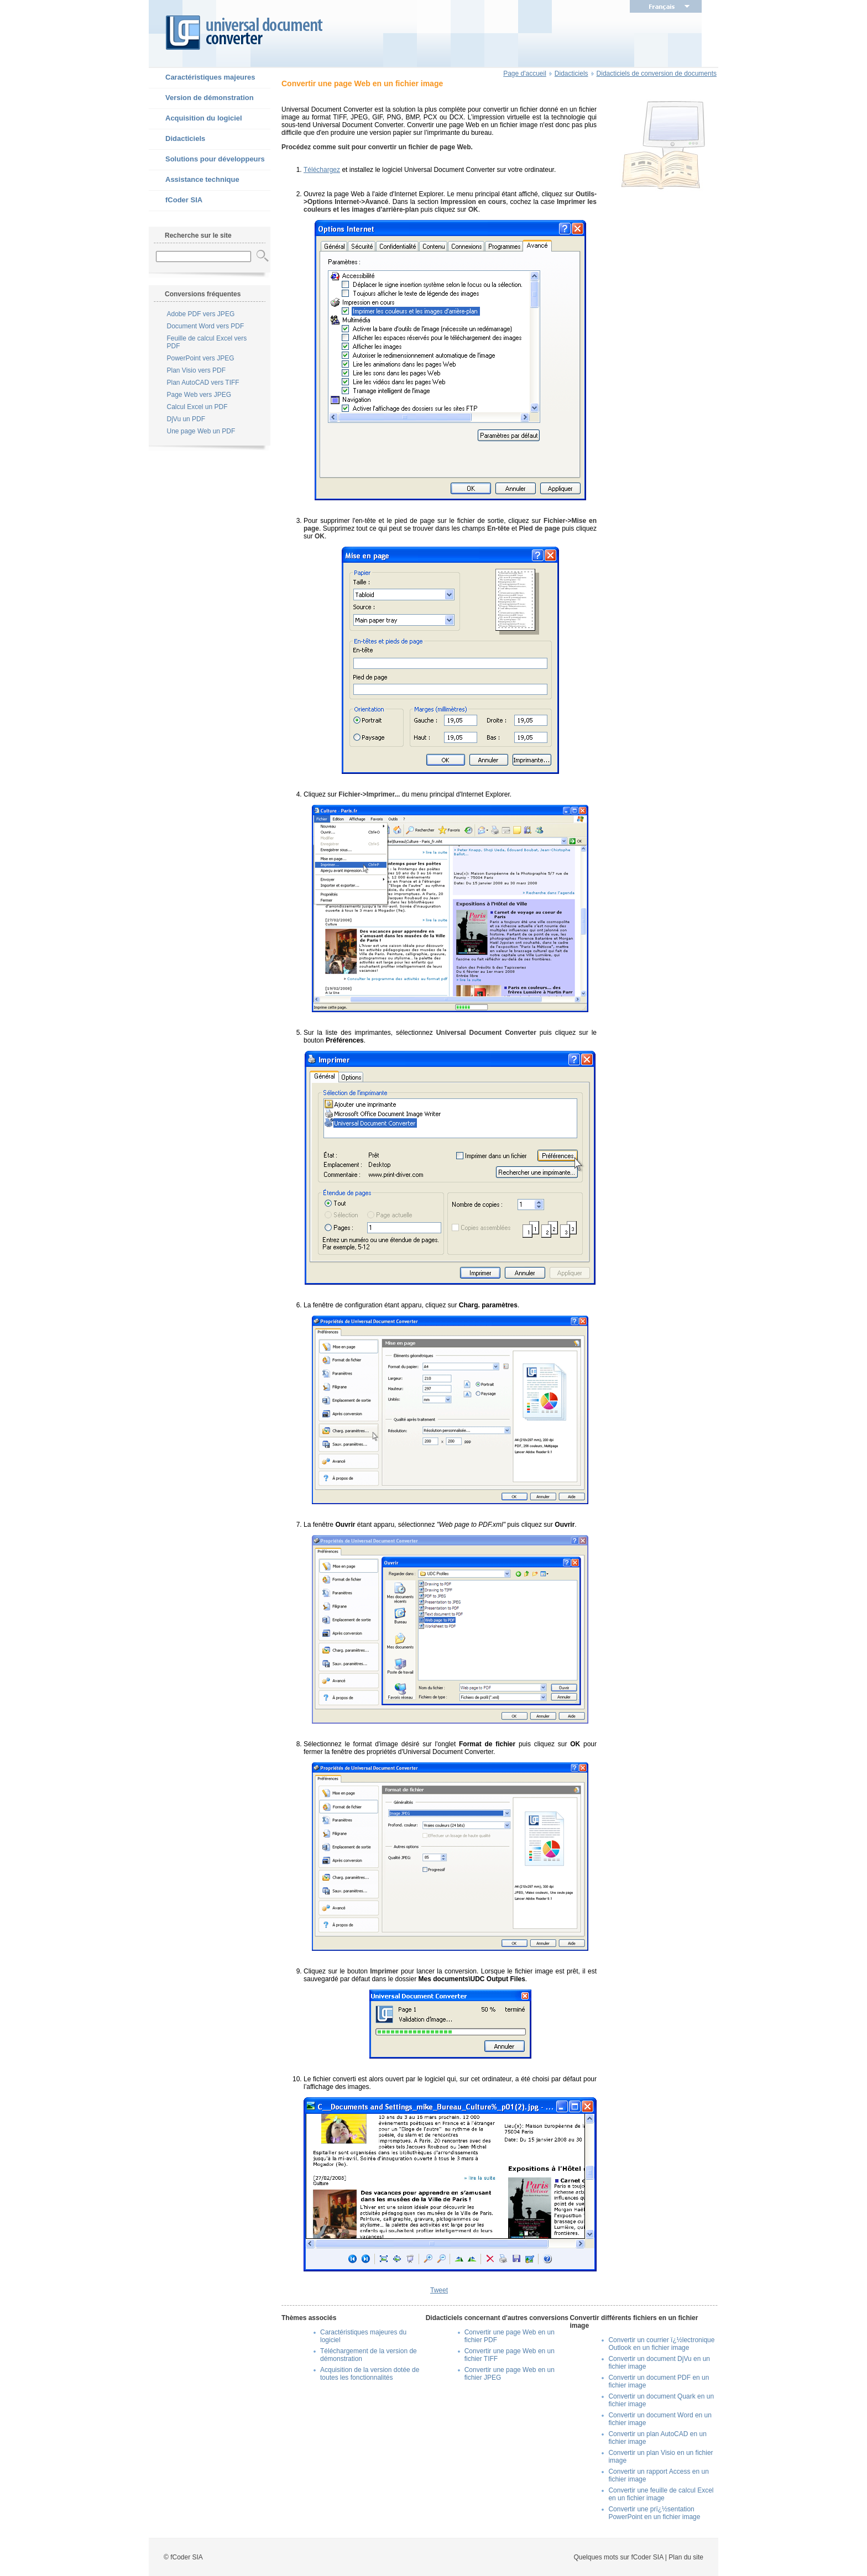 The image size is (867, 2576). Describe the element at coordinates (207, 160) in the screenshot. I see `Solutions pour développeurs` at that location.